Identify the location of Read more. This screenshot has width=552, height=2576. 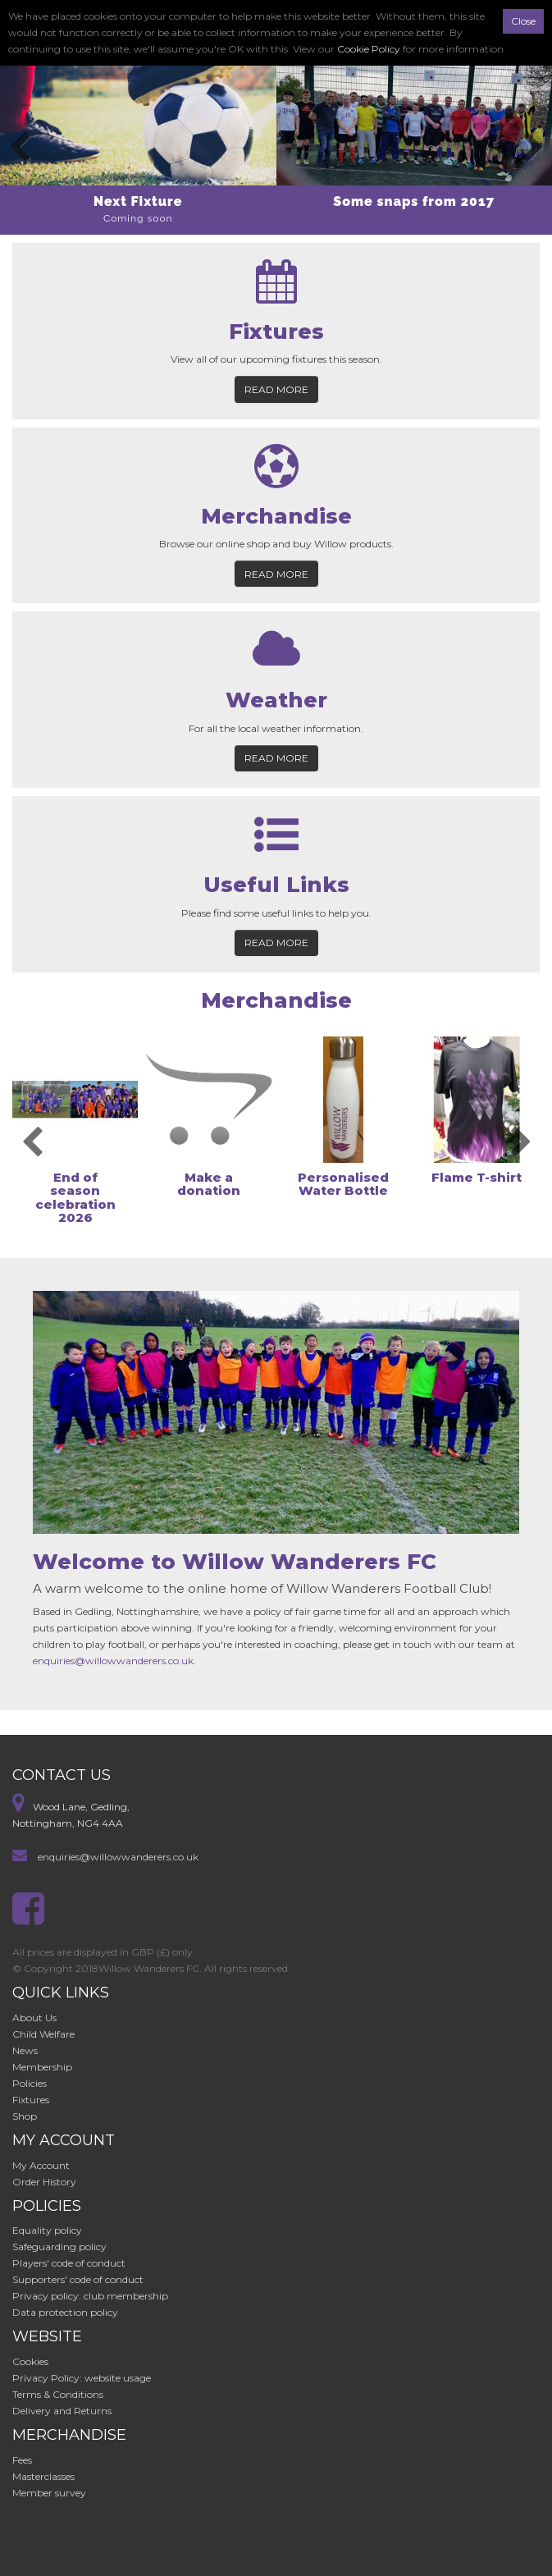
(276, 389).